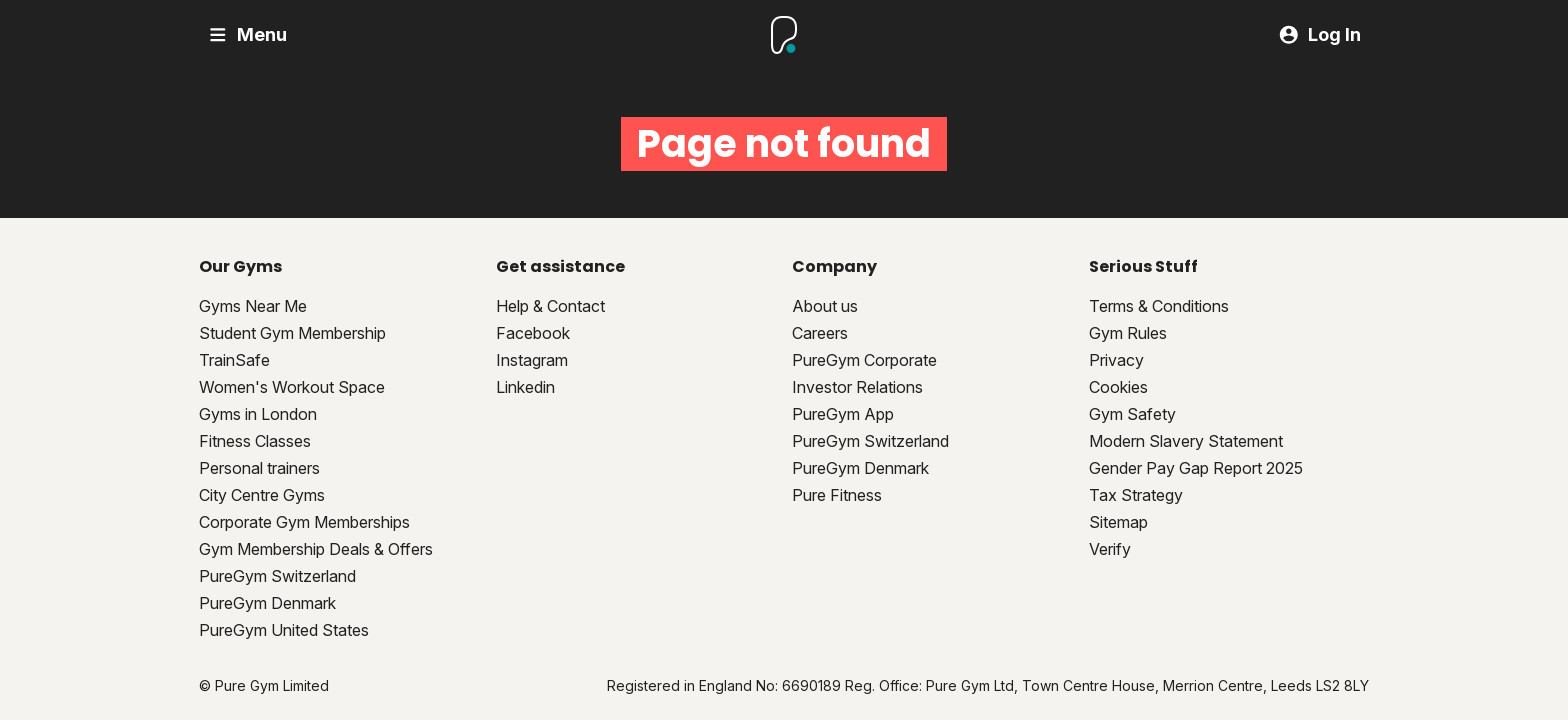 The image size is (1568, 720). I want to click on Student Gym Membership, so click(292, 333).